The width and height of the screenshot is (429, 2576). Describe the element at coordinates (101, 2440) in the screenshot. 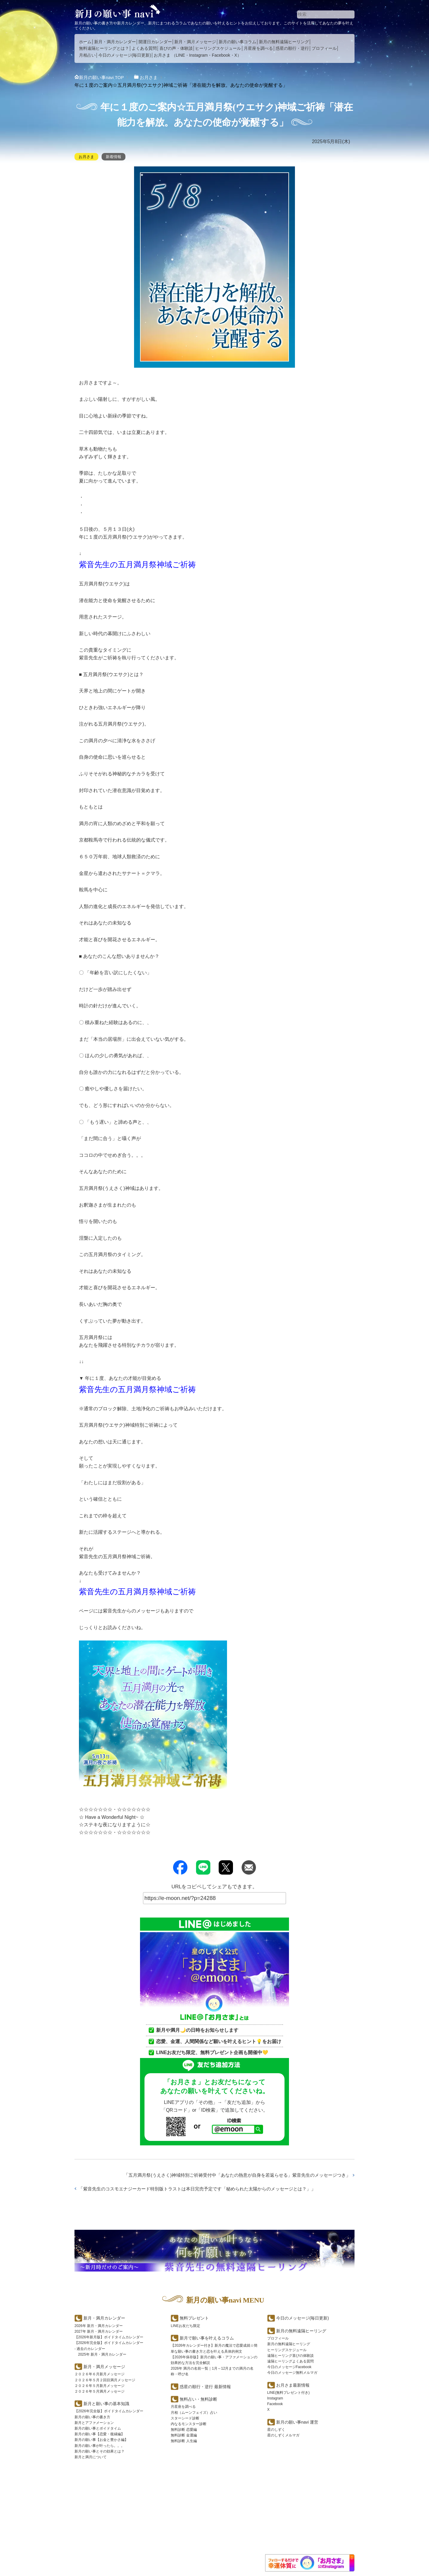

I see `新月の願い事【お金と豊かさ編】` at that location.